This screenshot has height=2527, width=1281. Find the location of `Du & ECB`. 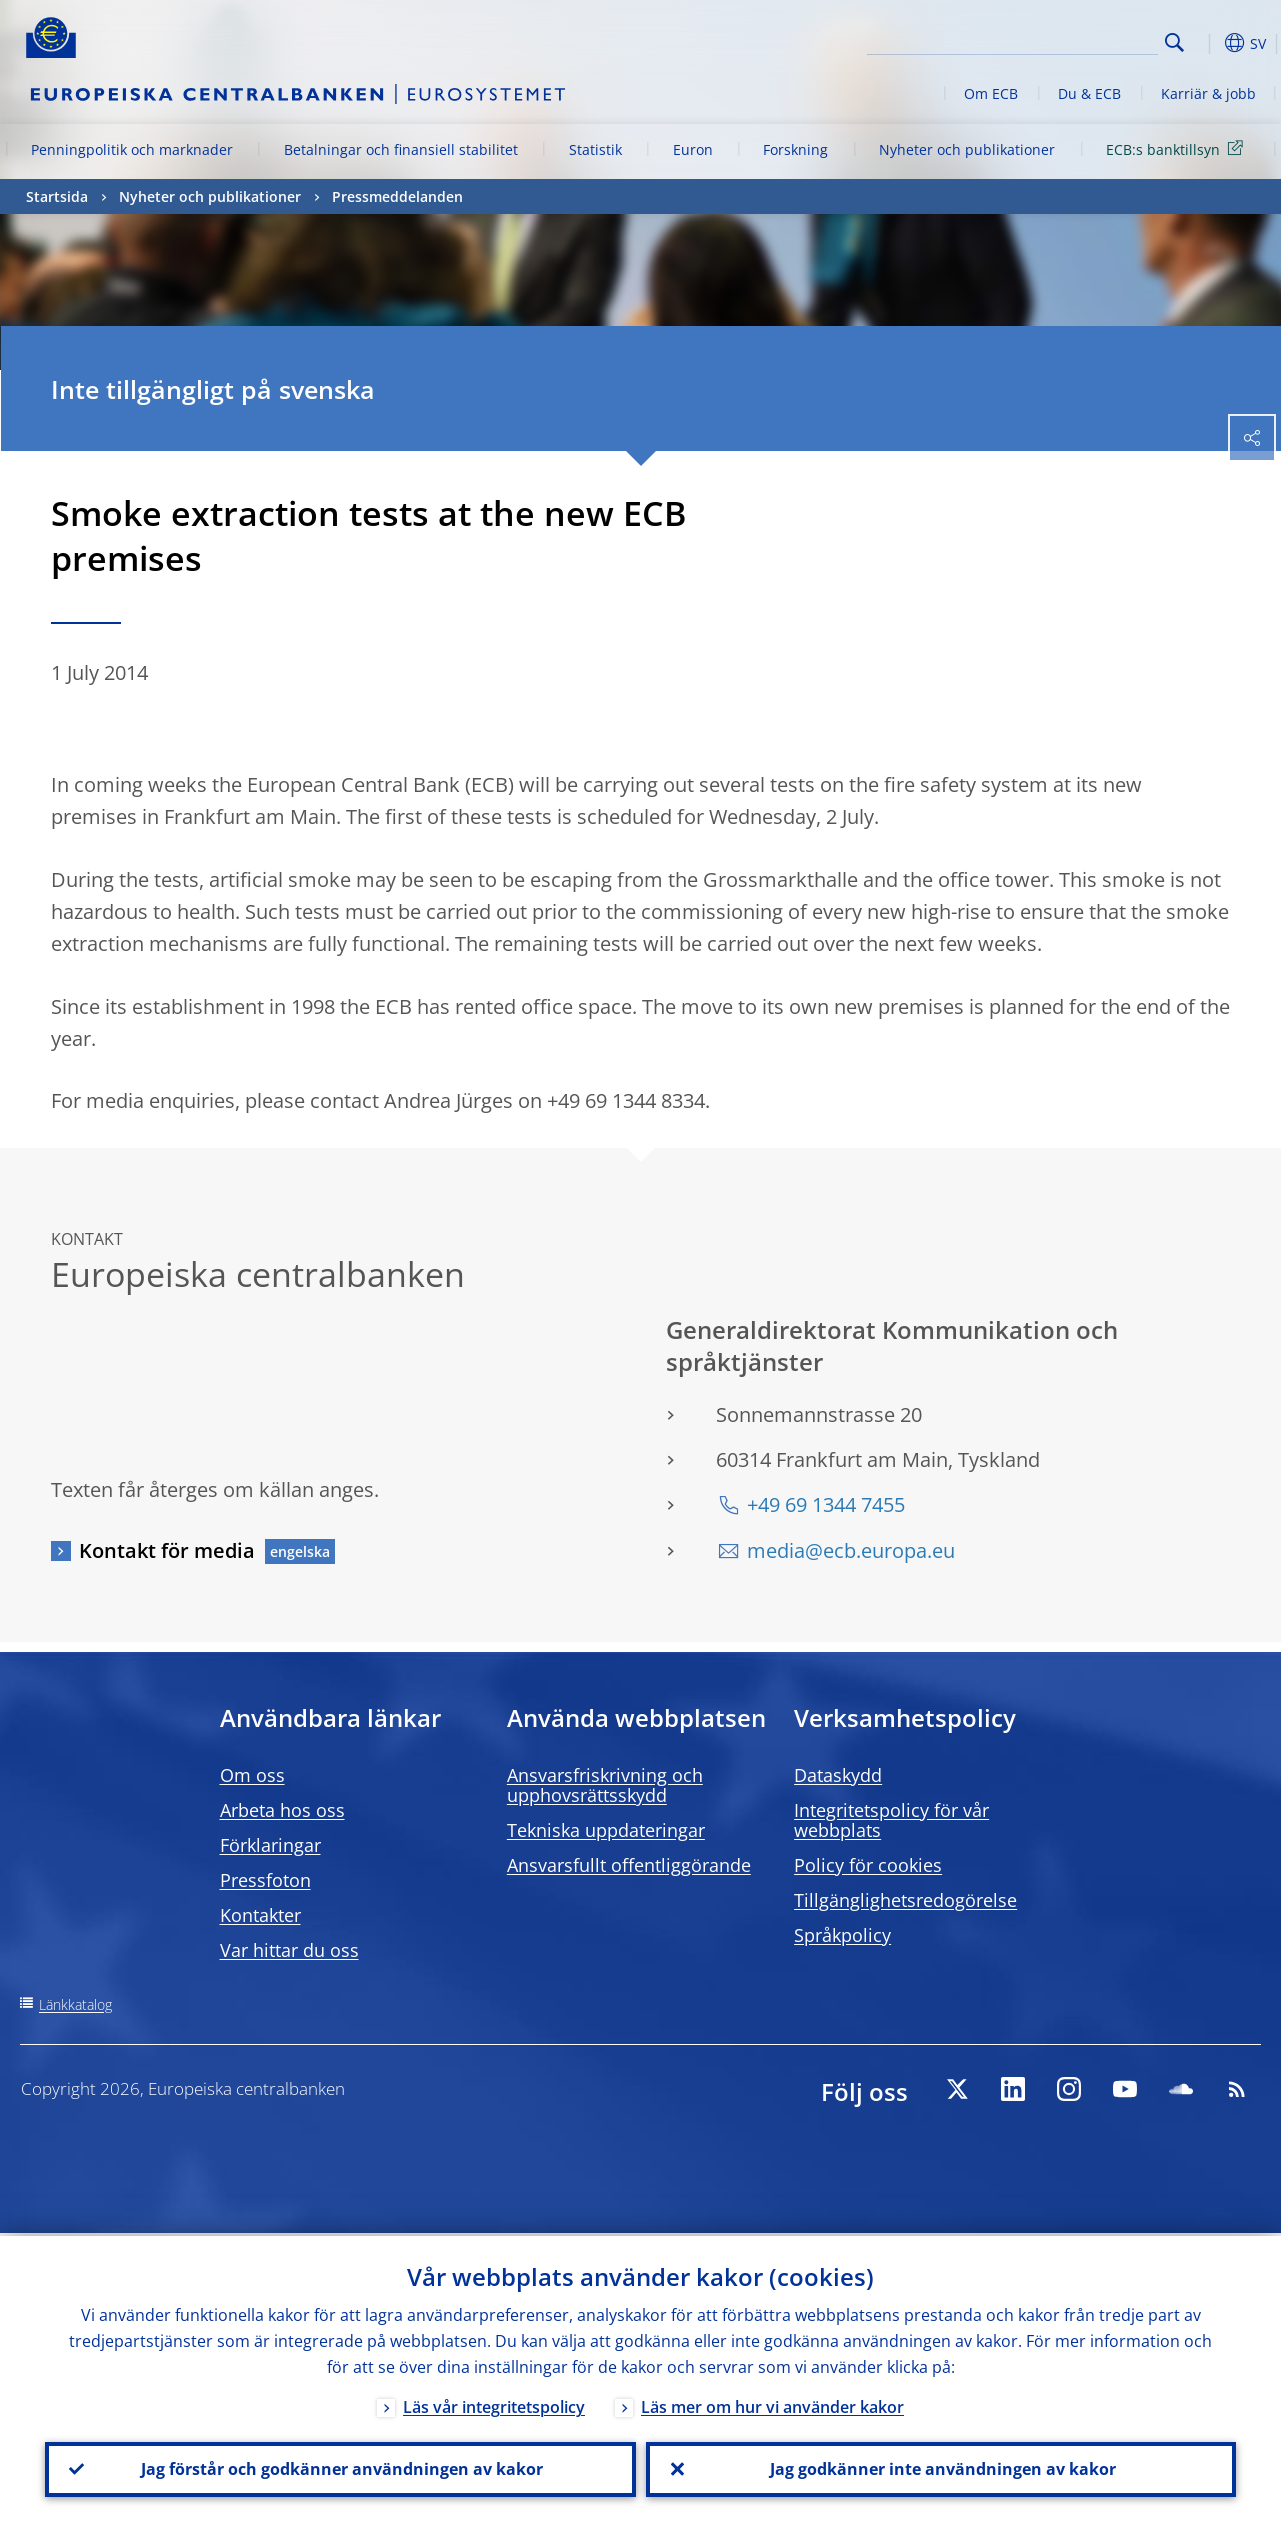

Du & ECB is located at coordinates (1089, 93).